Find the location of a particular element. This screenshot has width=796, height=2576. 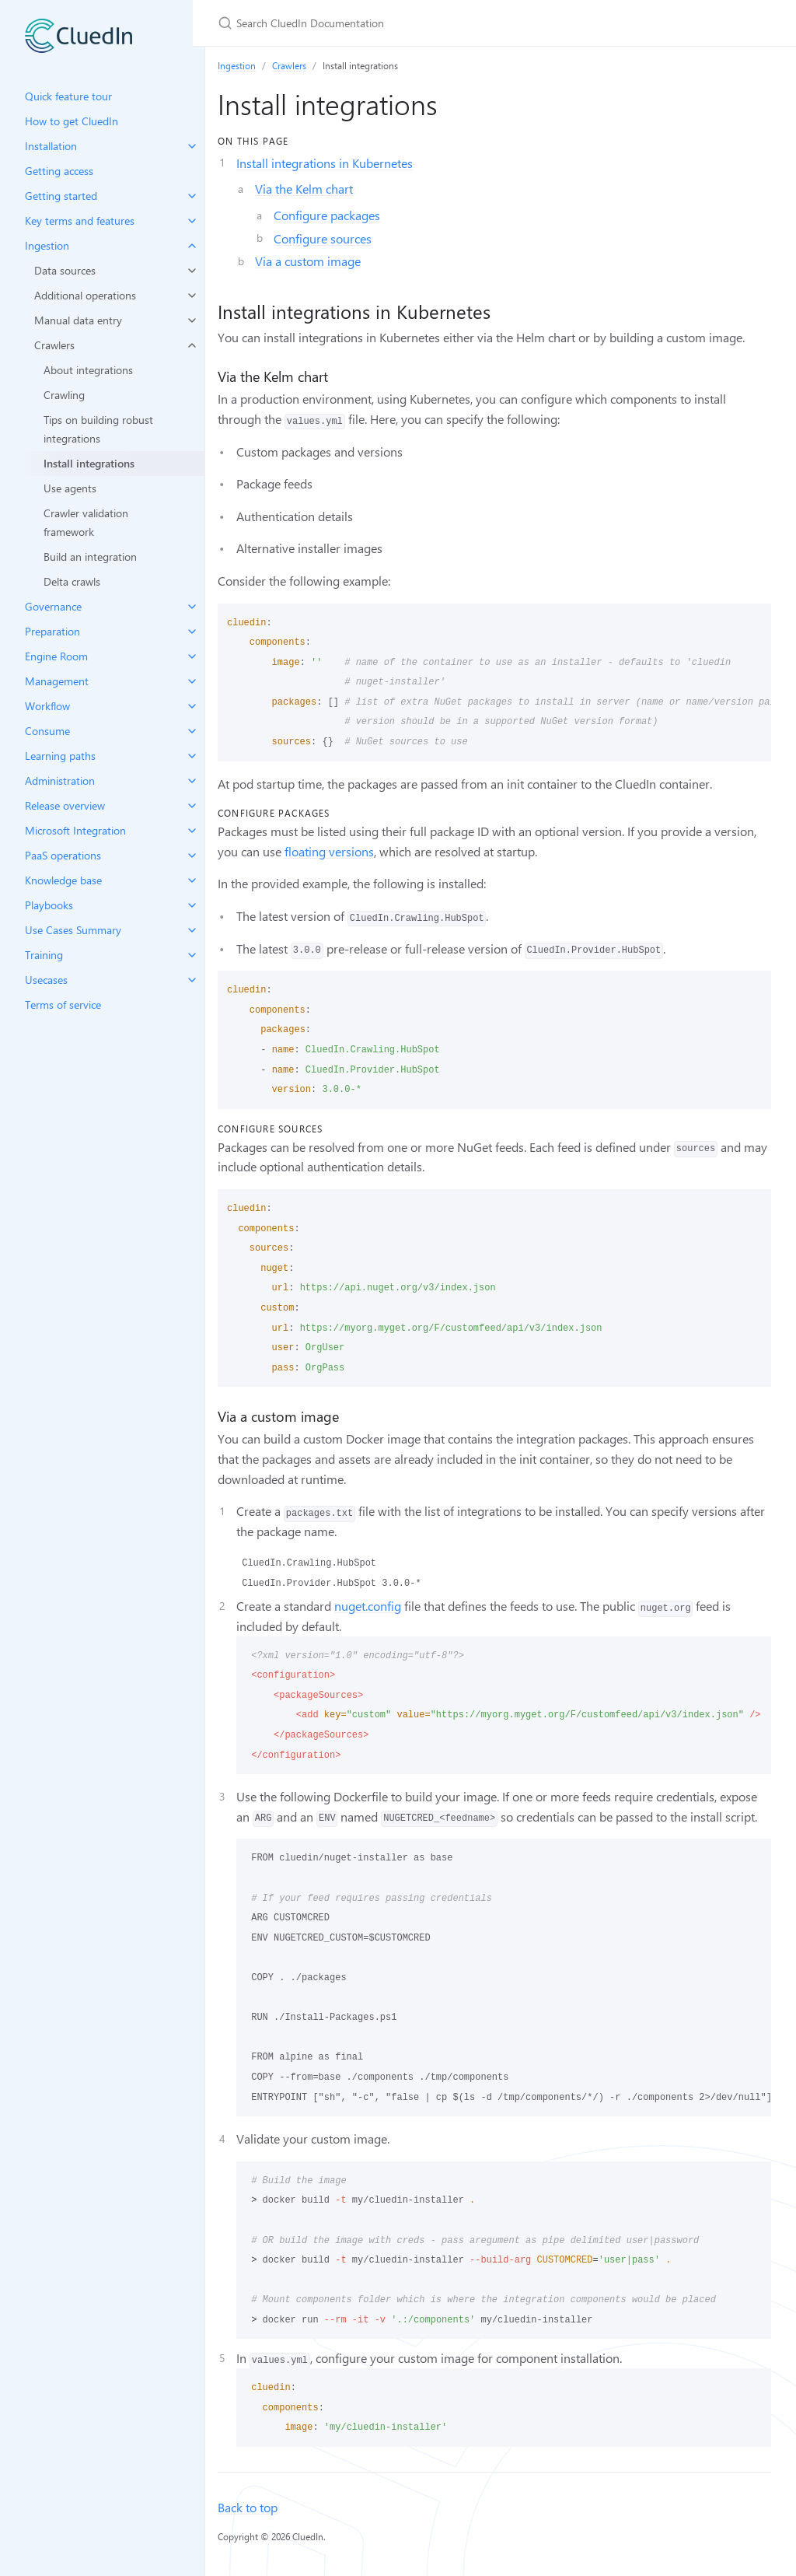

Additional operations is located at coordinates (85, 295).